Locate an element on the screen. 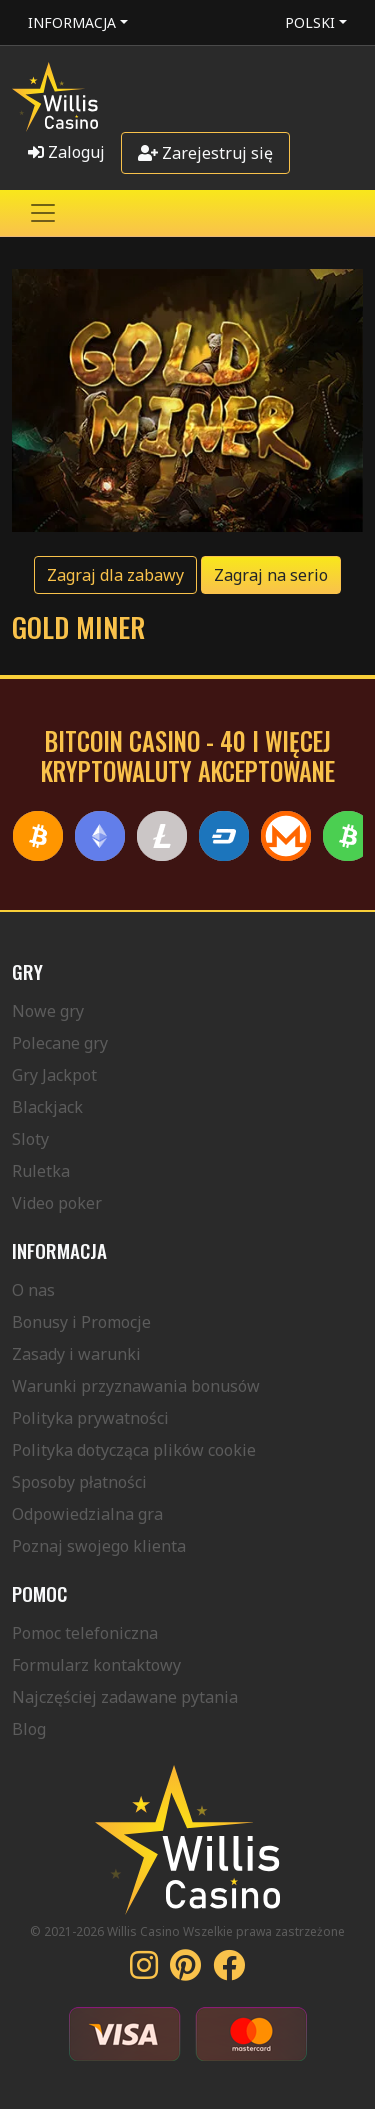  Zasady i warunki is located at coordinates (76, 1354).